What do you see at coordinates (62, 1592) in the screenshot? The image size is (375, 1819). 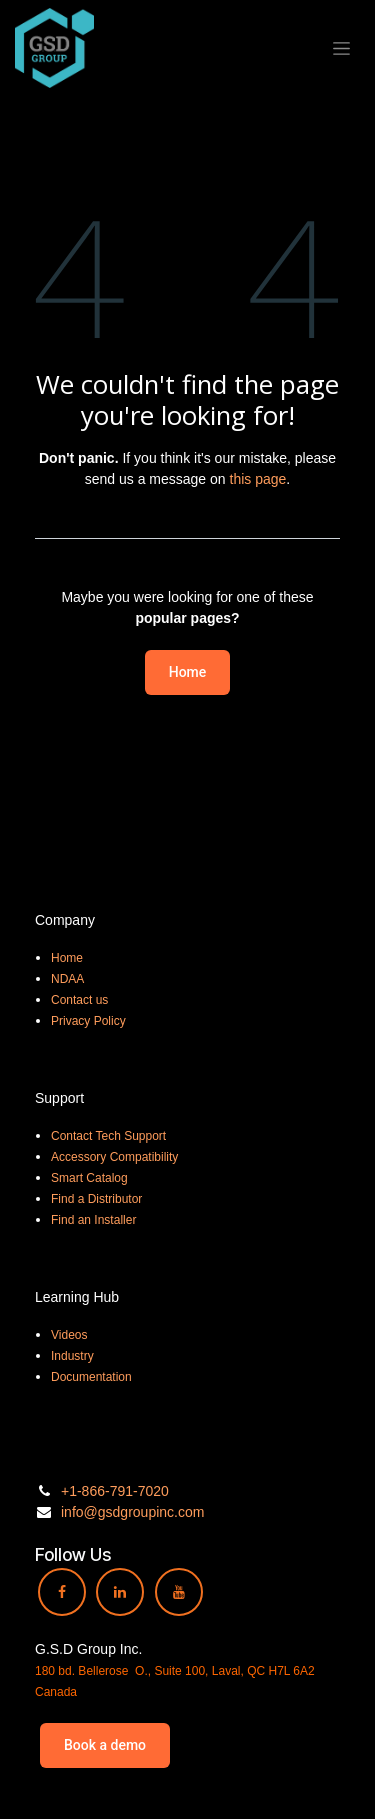 I see `[Facebook]` at bounding box center [62, 1592].